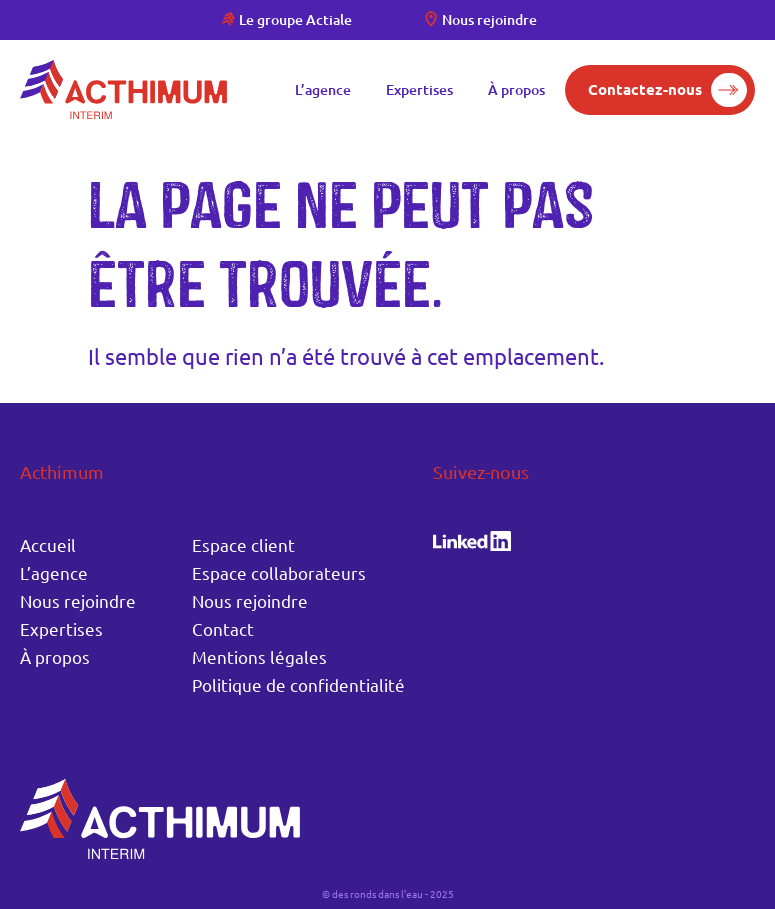 This screenshot has width=775, height=909. What do you see at coordinates (419, 89) in the screenshot?
I see `Expertises` at bounding box center [419, 89].